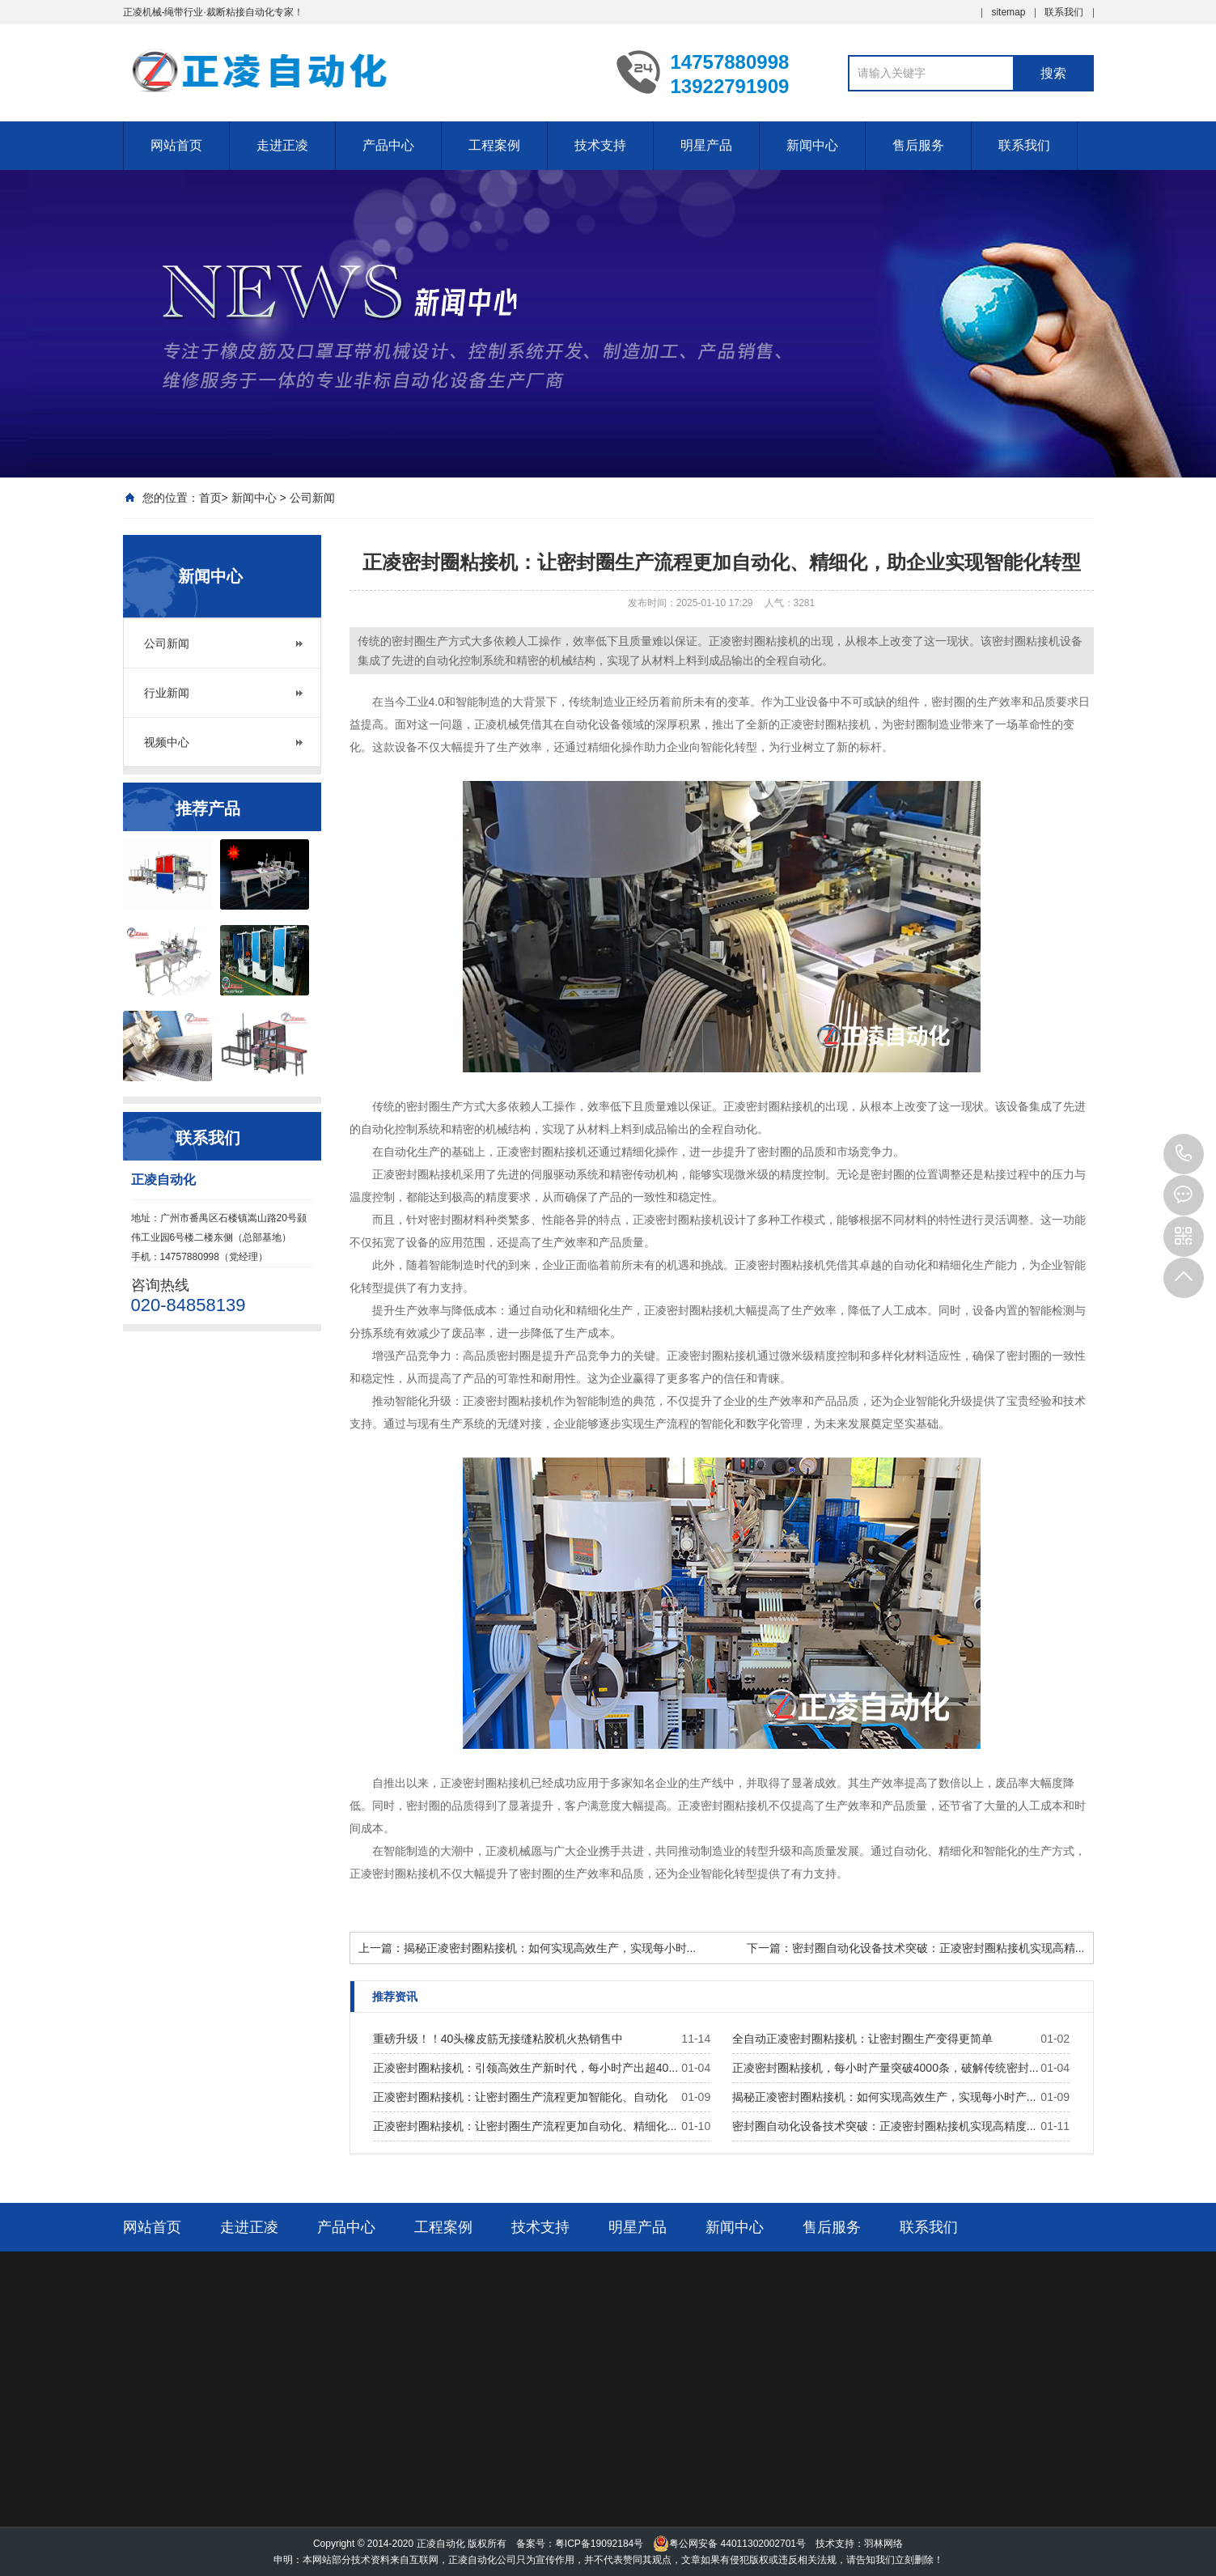 The image size is (1216, 2576). What do you see at coordinates (494, 145) in the screenshot?
I see `工程案例` at bounding box center [494, 145].